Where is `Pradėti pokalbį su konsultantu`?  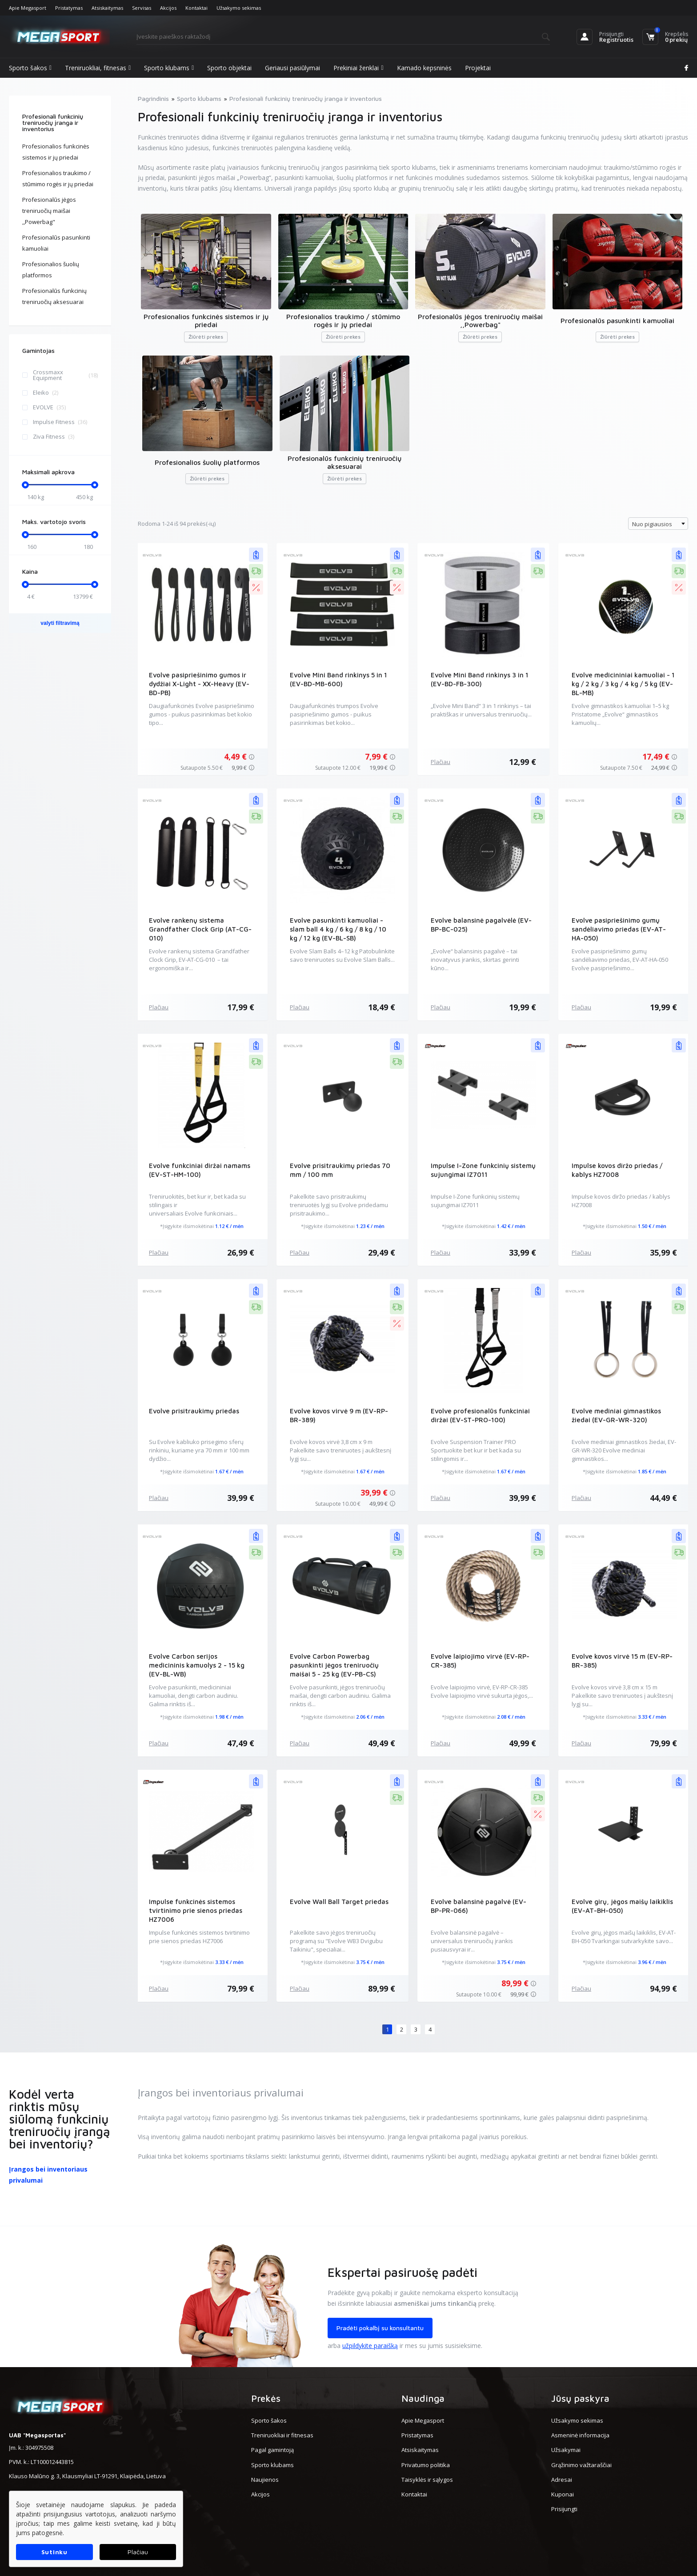
Pradėti pokalbį su konsultantu is located at coordinates (380, 2328).